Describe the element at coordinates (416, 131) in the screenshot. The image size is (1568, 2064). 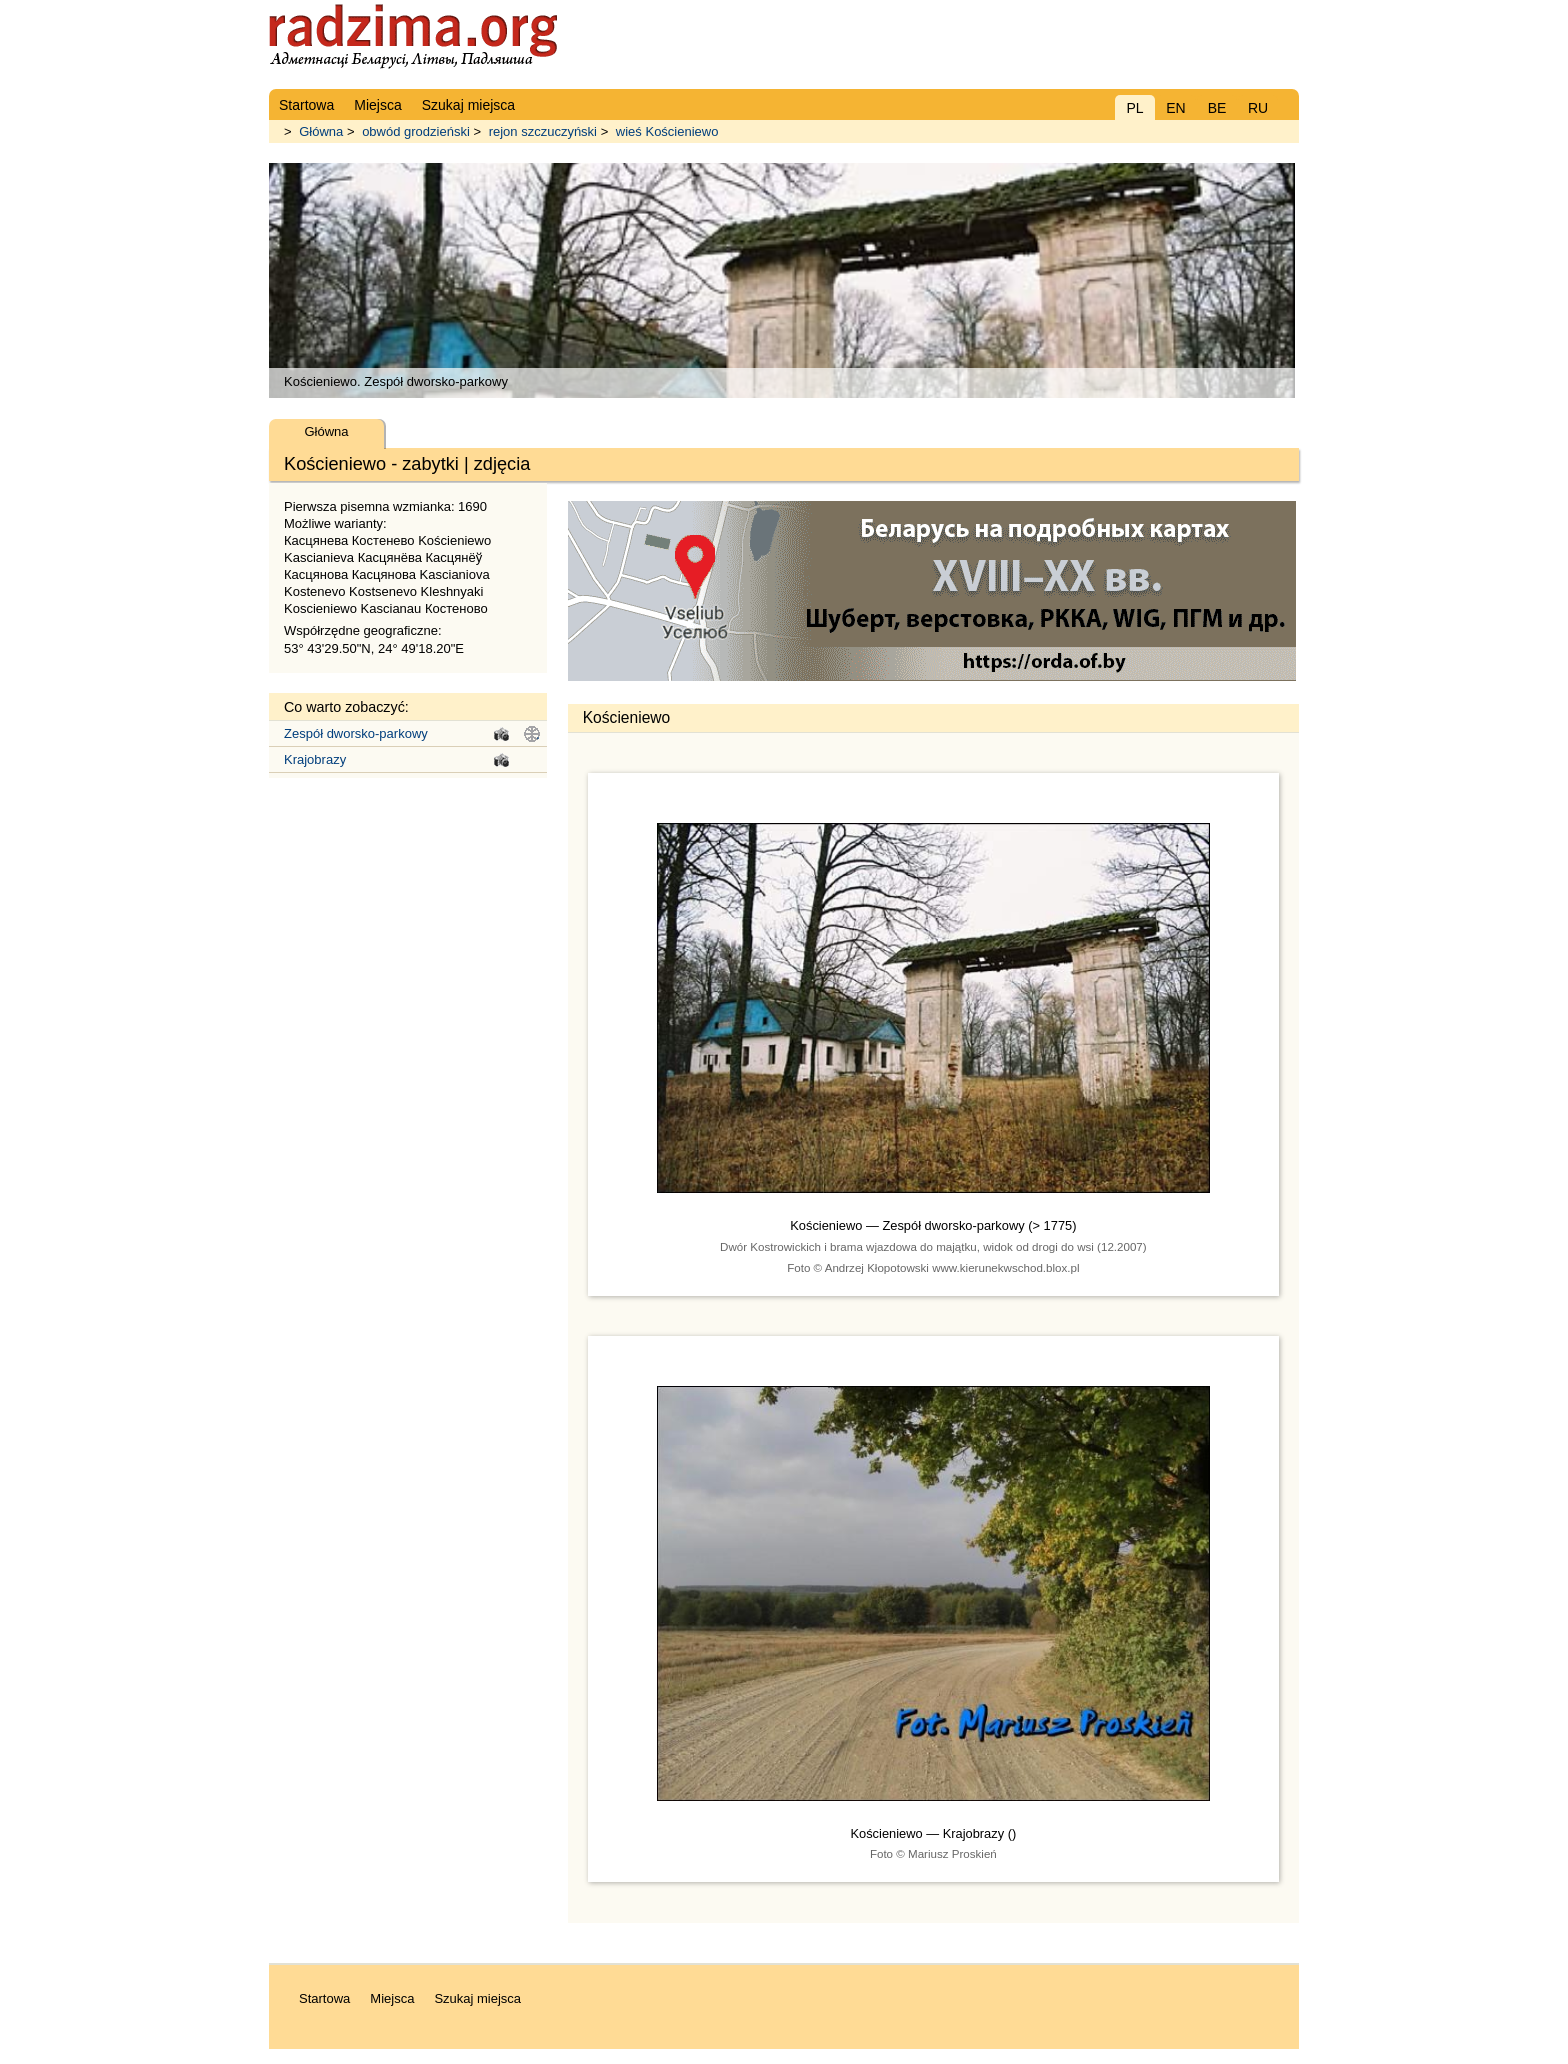
I see `obwód grodzieński` at that location.